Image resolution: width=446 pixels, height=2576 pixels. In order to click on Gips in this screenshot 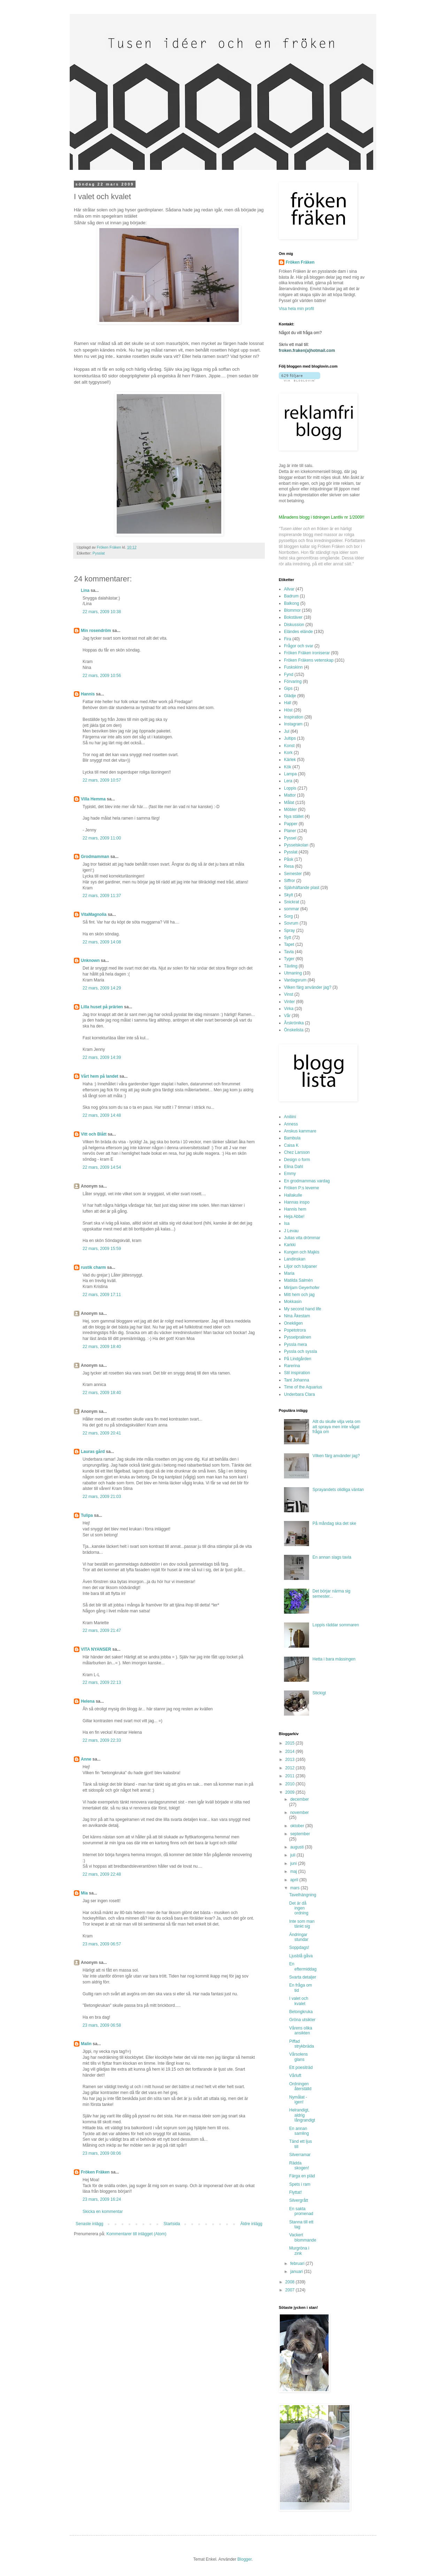, I will do `click(288, 688)`.